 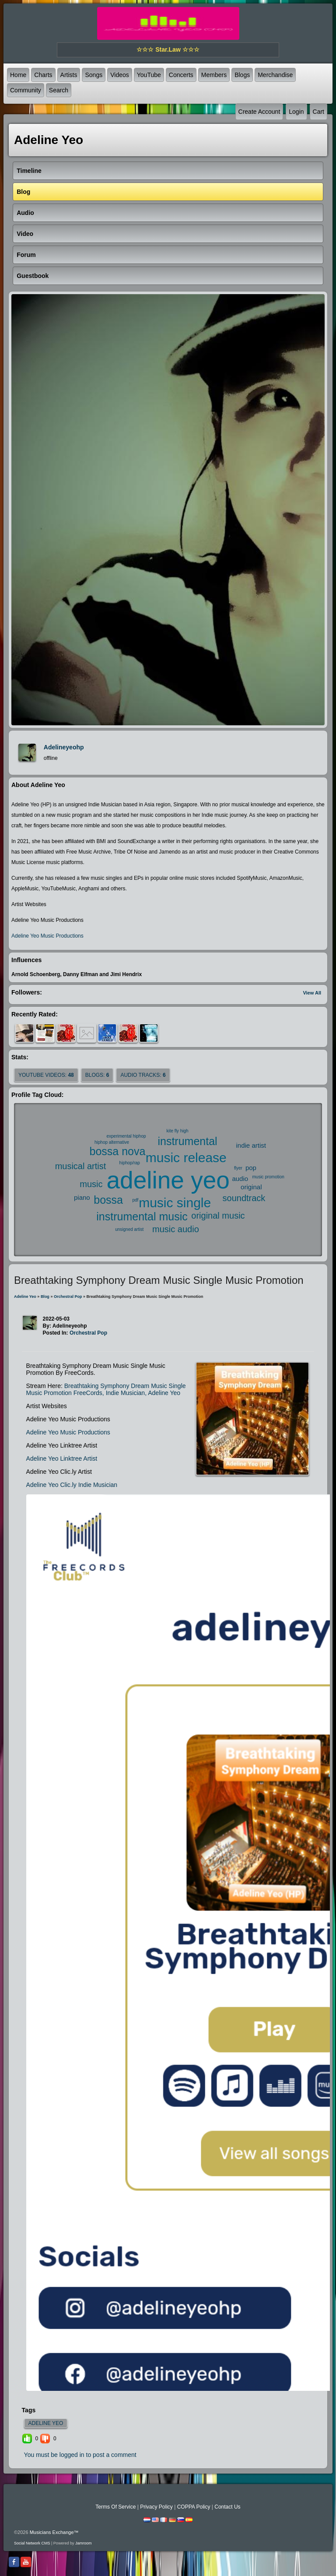 I want to click on music single, so click(x=175, y=1202).